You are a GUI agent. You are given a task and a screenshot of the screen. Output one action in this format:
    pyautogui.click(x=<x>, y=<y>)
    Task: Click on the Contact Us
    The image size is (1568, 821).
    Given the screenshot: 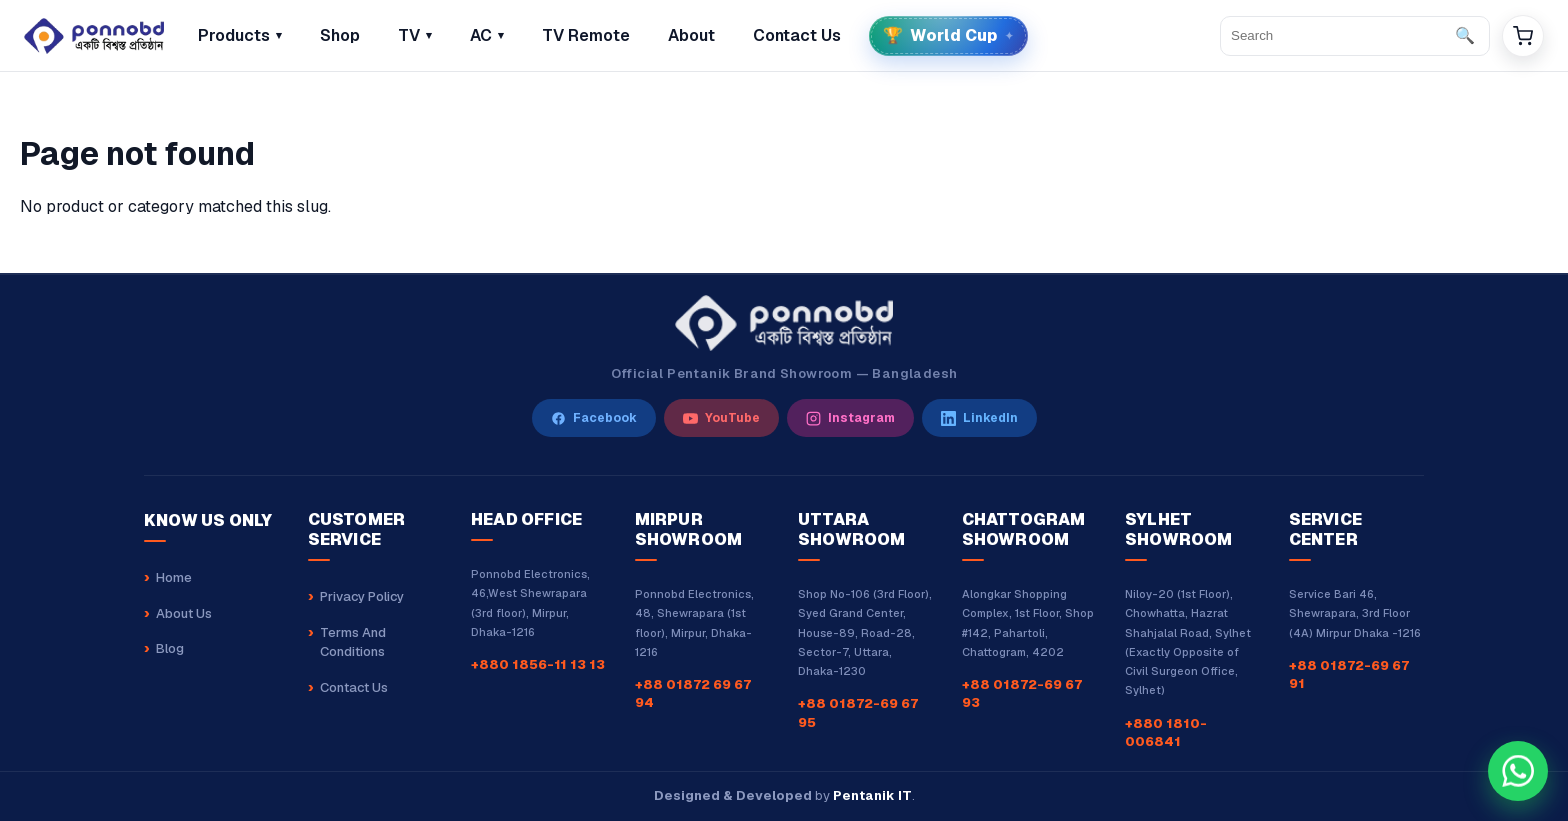 What is the action you would take?
    pyautogui.click(x=354, y=687)
    